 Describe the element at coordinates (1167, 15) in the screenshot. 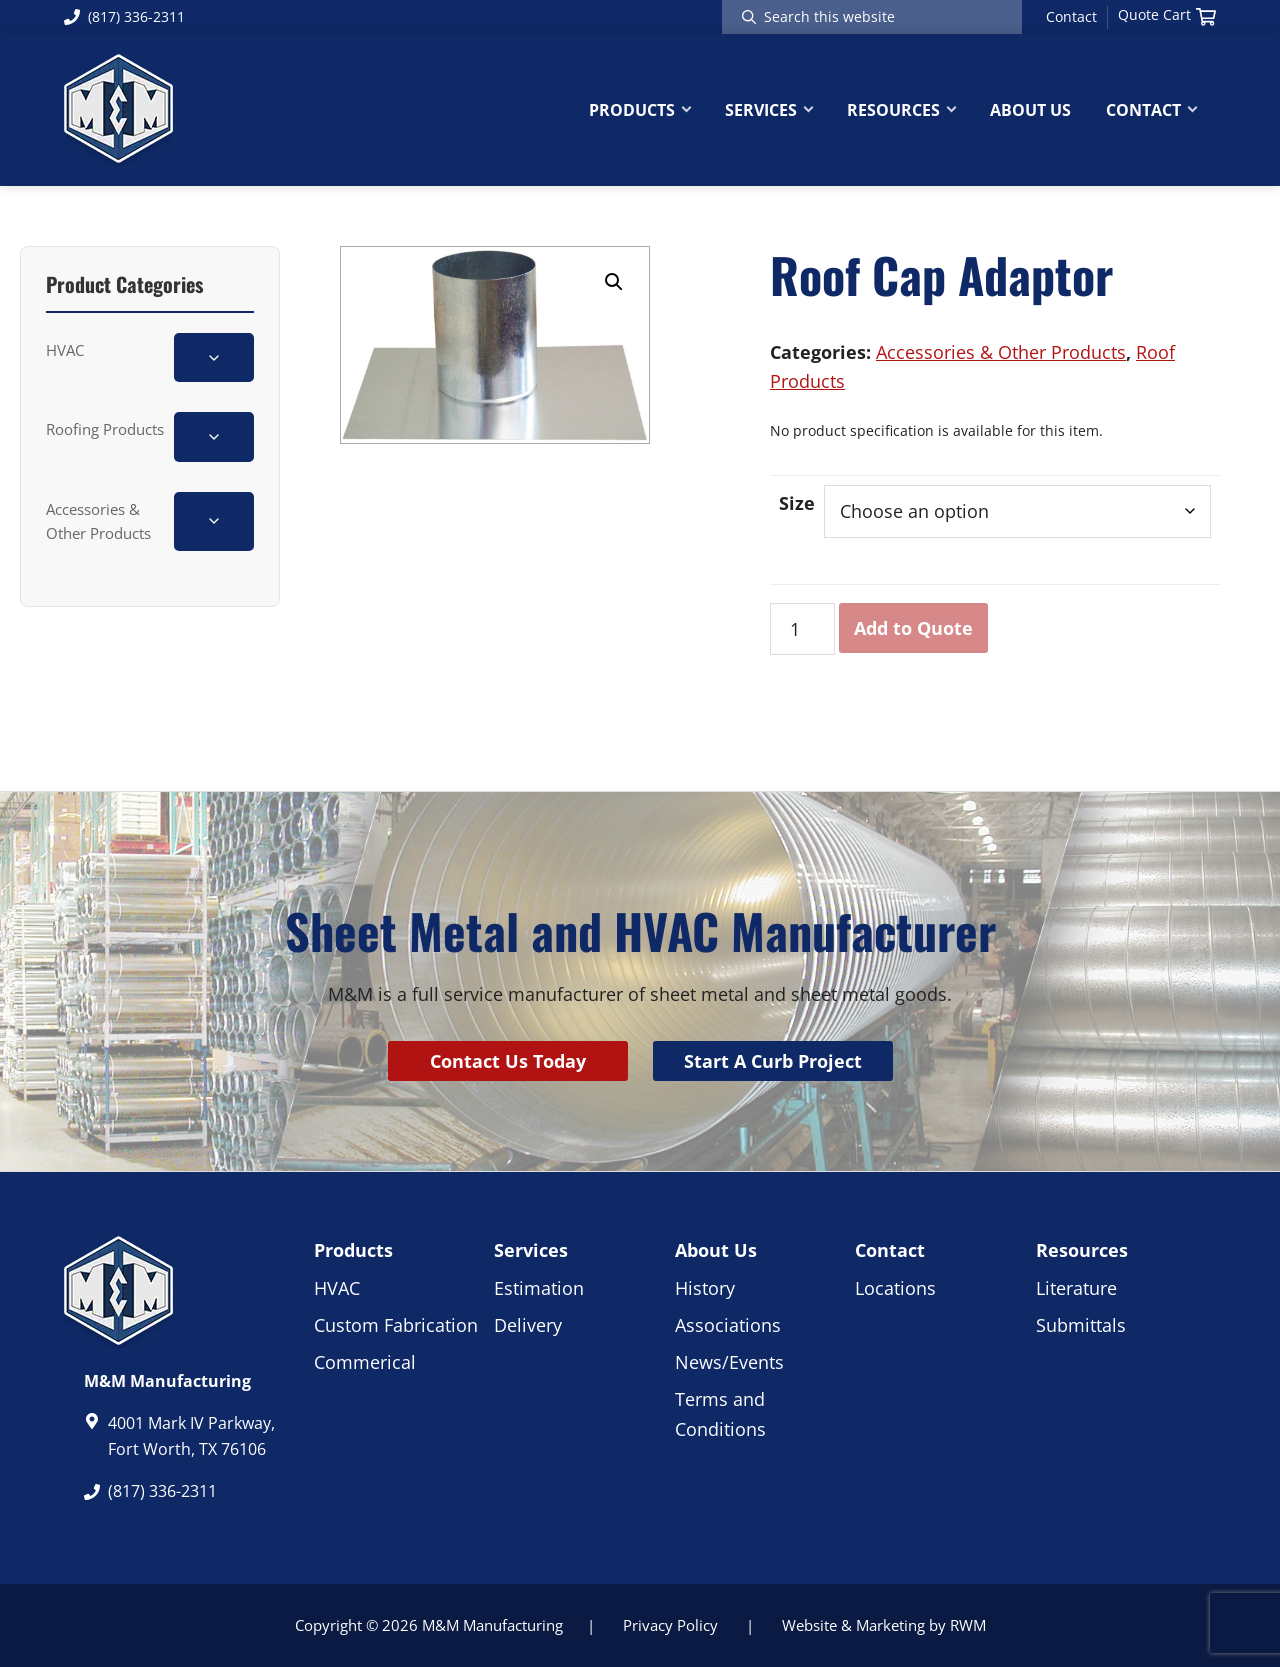

I see `Quote Cart` at that location.